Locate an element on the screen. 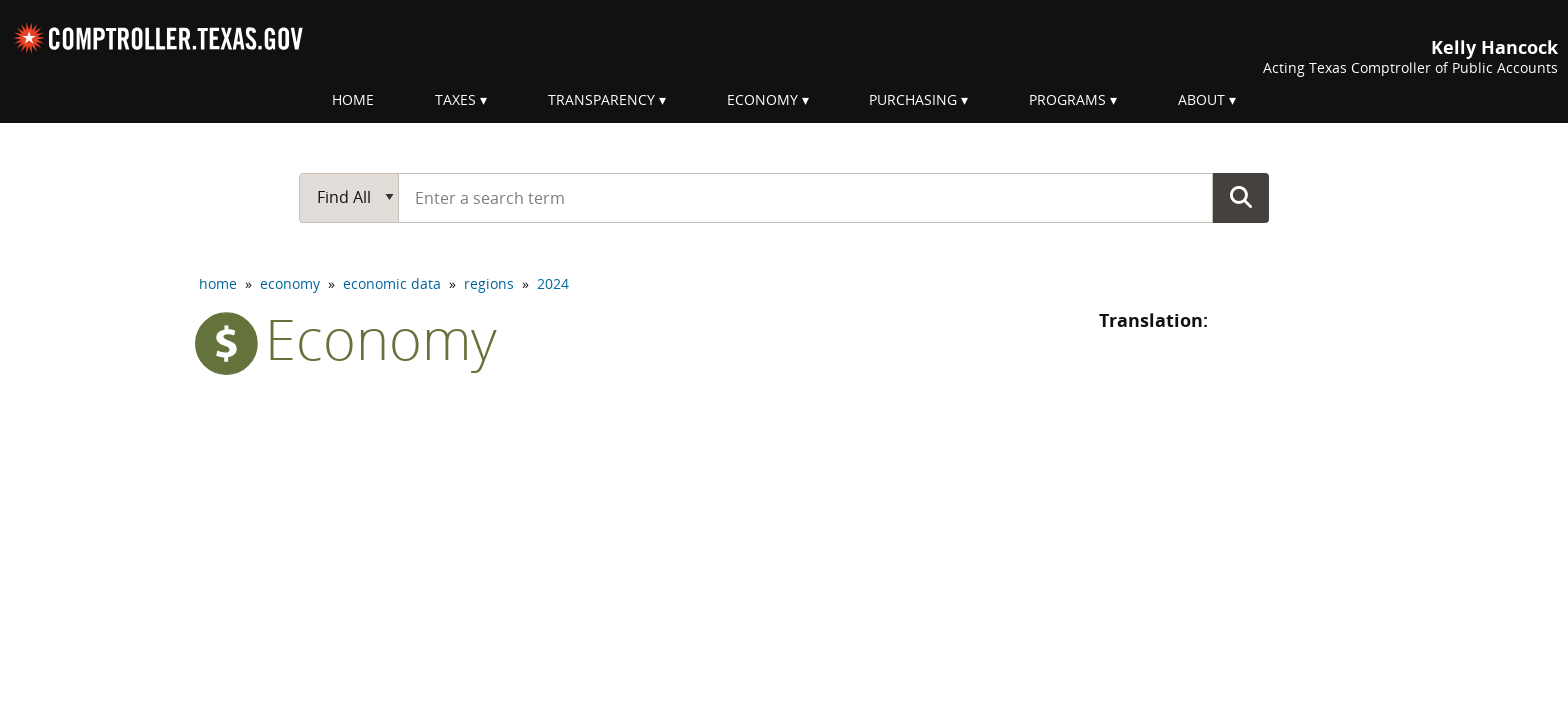 The width and height of the screenshot is (1568, 720). Economy is located at coordinates (762, 99).